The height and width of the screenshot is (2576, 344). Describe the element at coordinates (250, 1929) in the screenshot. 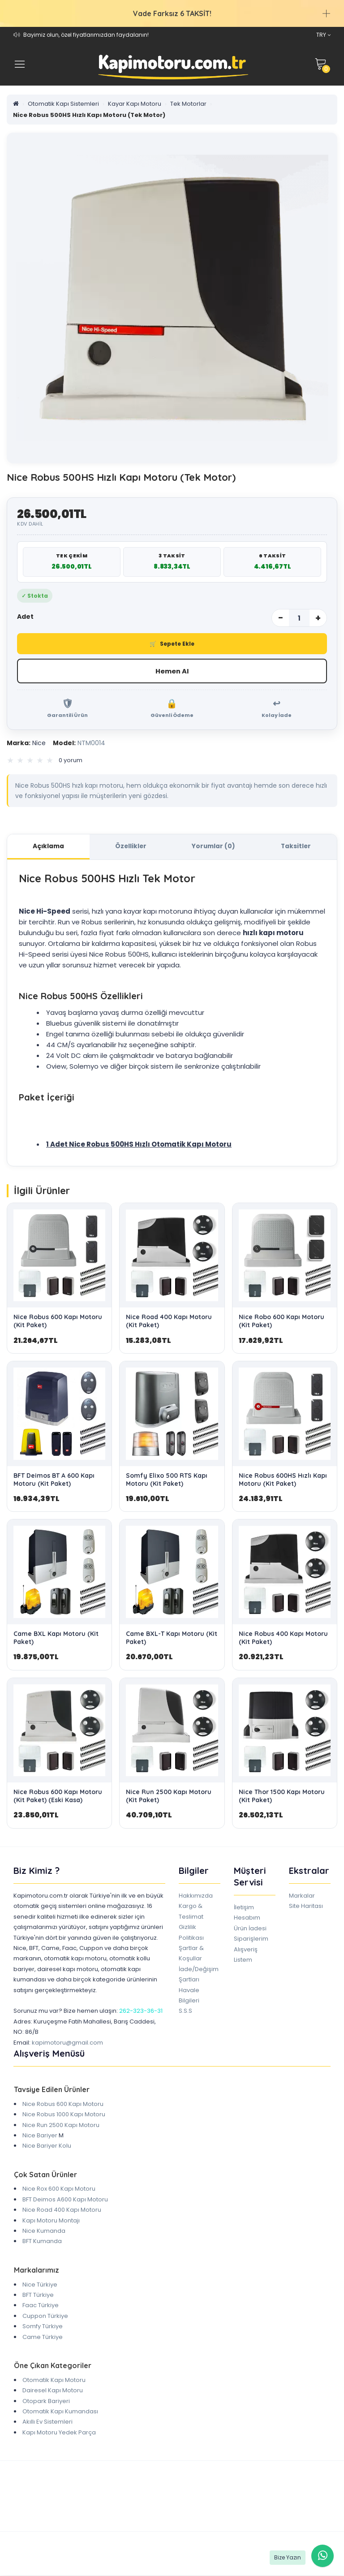

I see `Ürün İadesi` at that location.